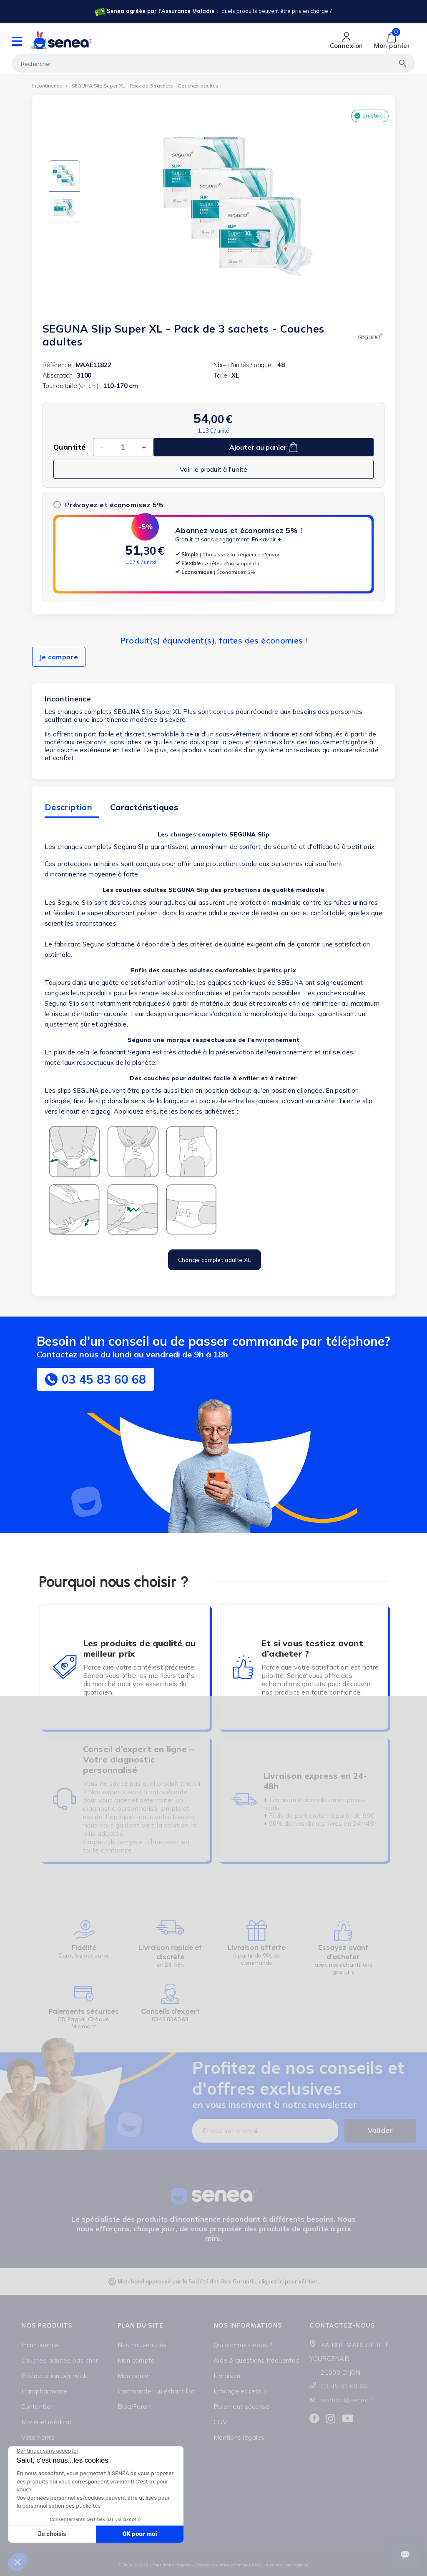 This screenshot has width=427, height=2576. I want to click on Couches adultes pas cher [Lien cliquable], so click(59, 2360).